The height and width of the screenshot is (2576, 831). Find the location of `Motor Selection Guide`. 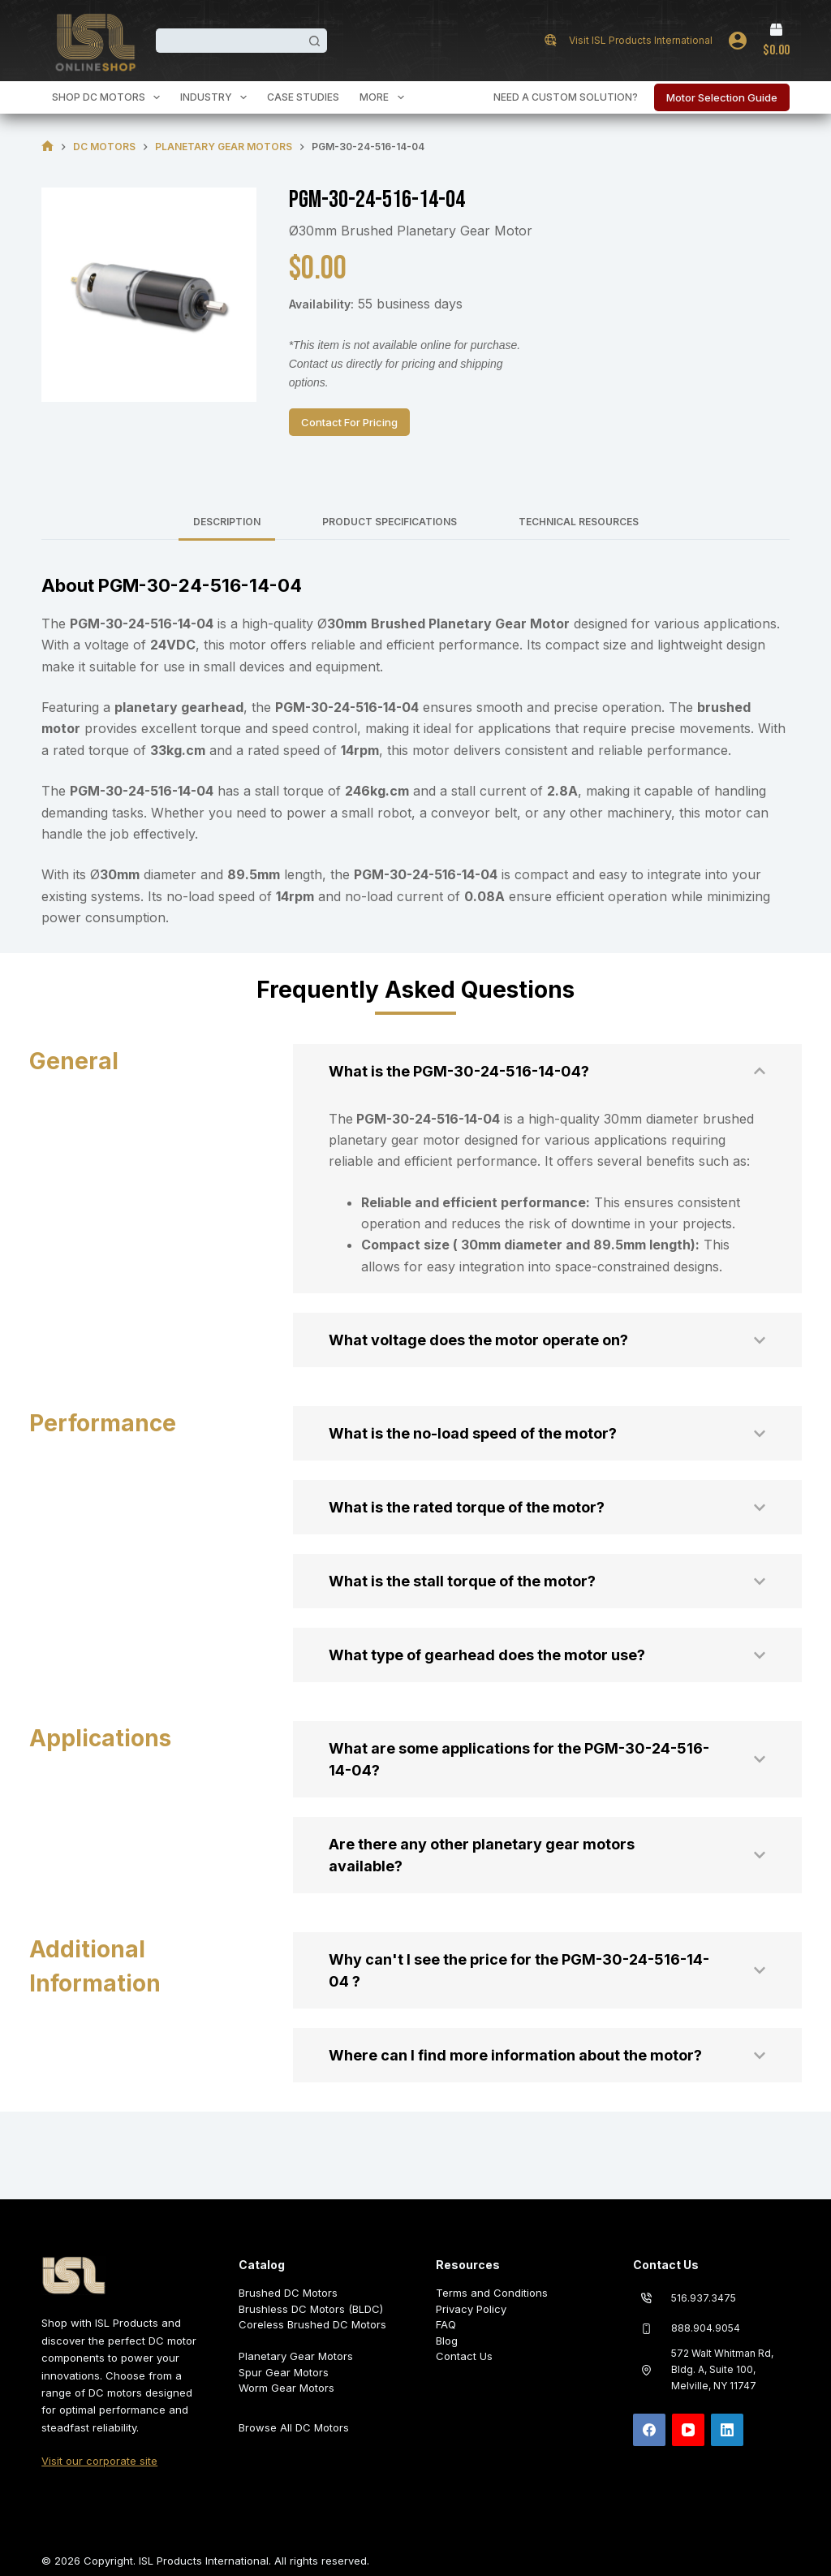

Motor Selection Guide is located at coordinates (721, 97).